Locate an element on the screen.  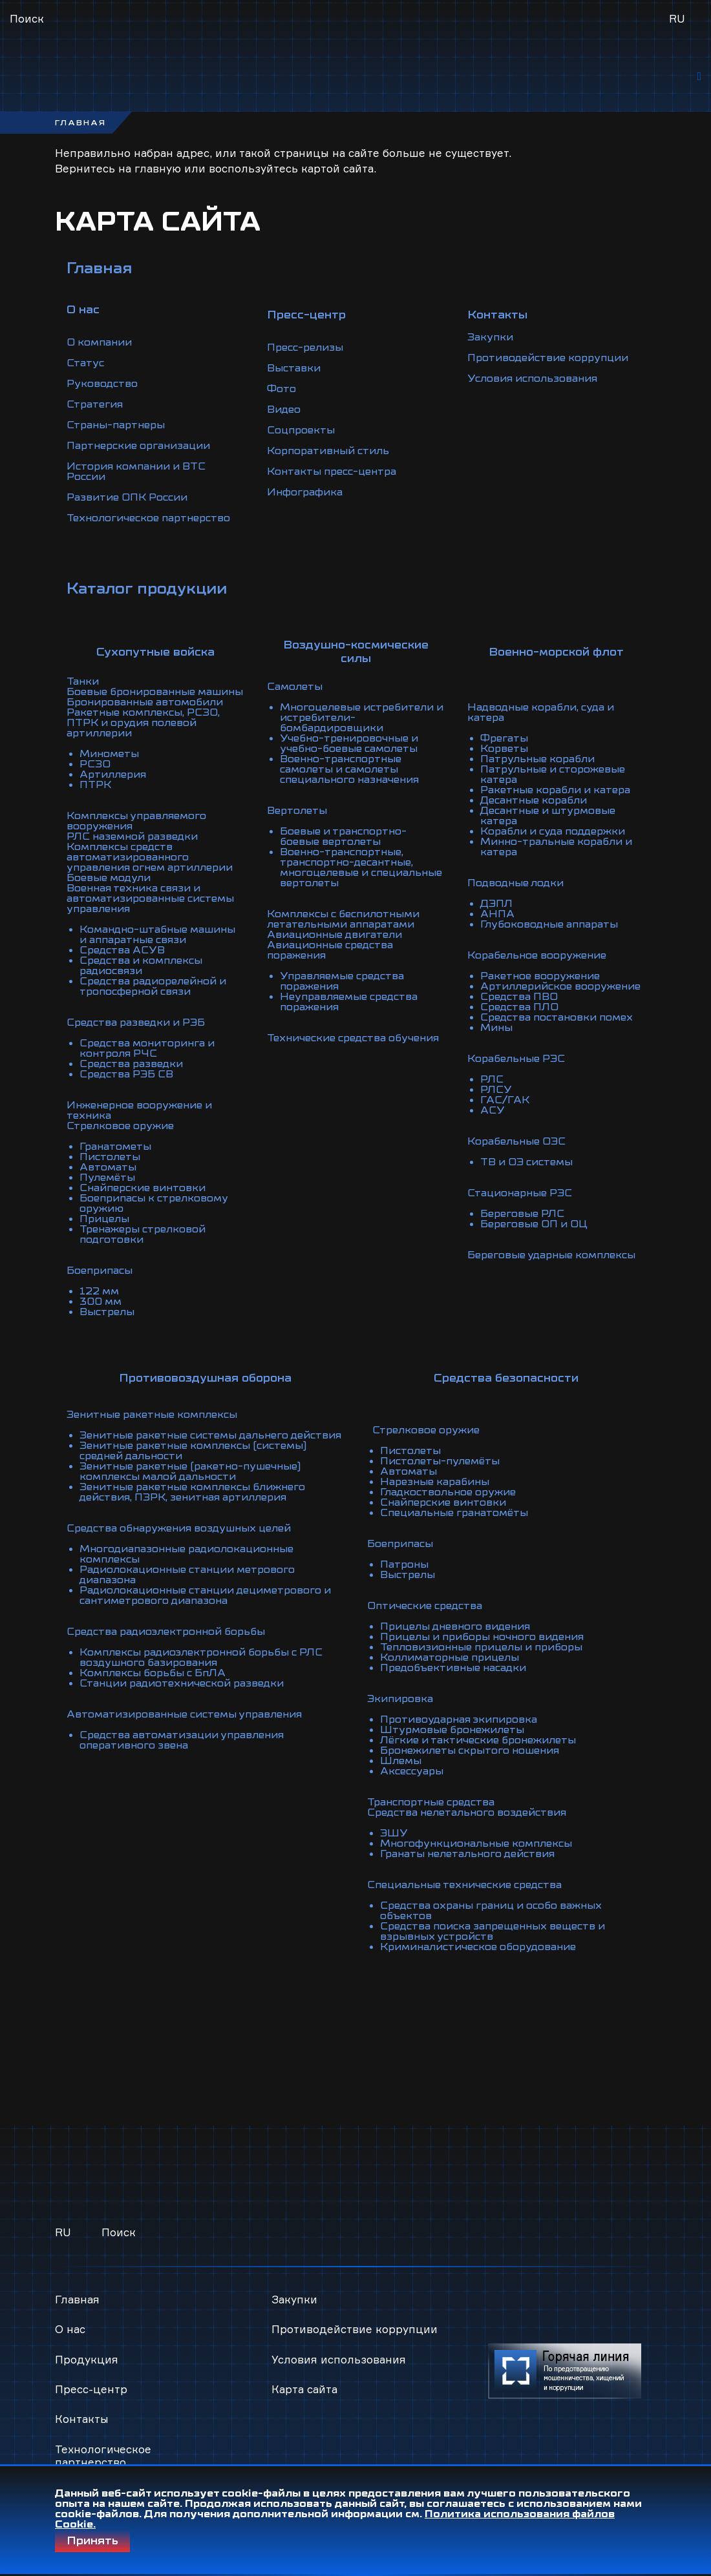
О нас is located at coordinates (70, 2329).